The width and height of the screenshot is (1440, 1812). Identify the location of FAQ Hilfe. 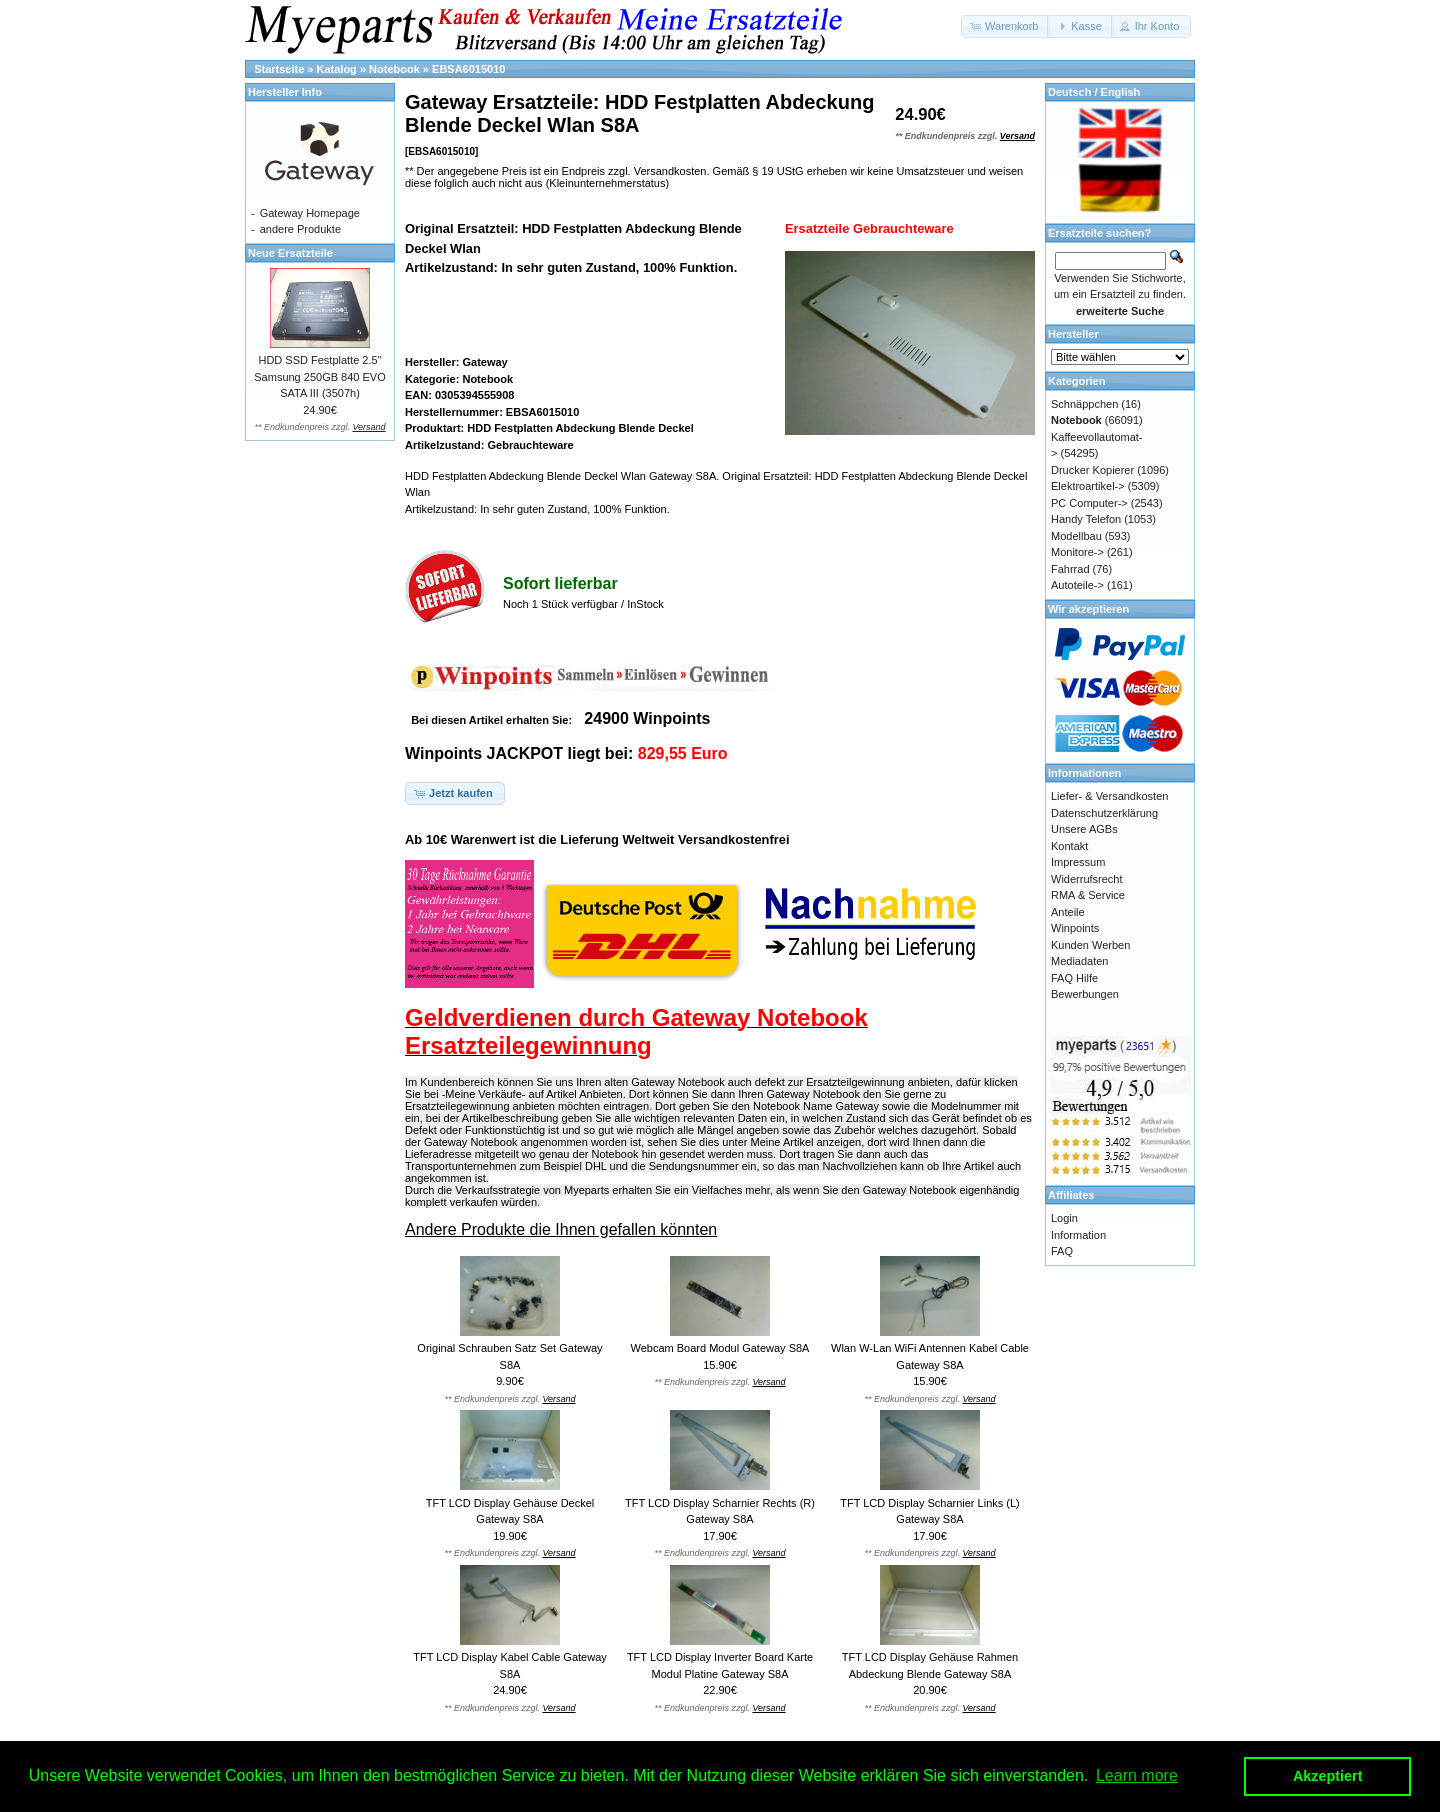
(1074, 978).